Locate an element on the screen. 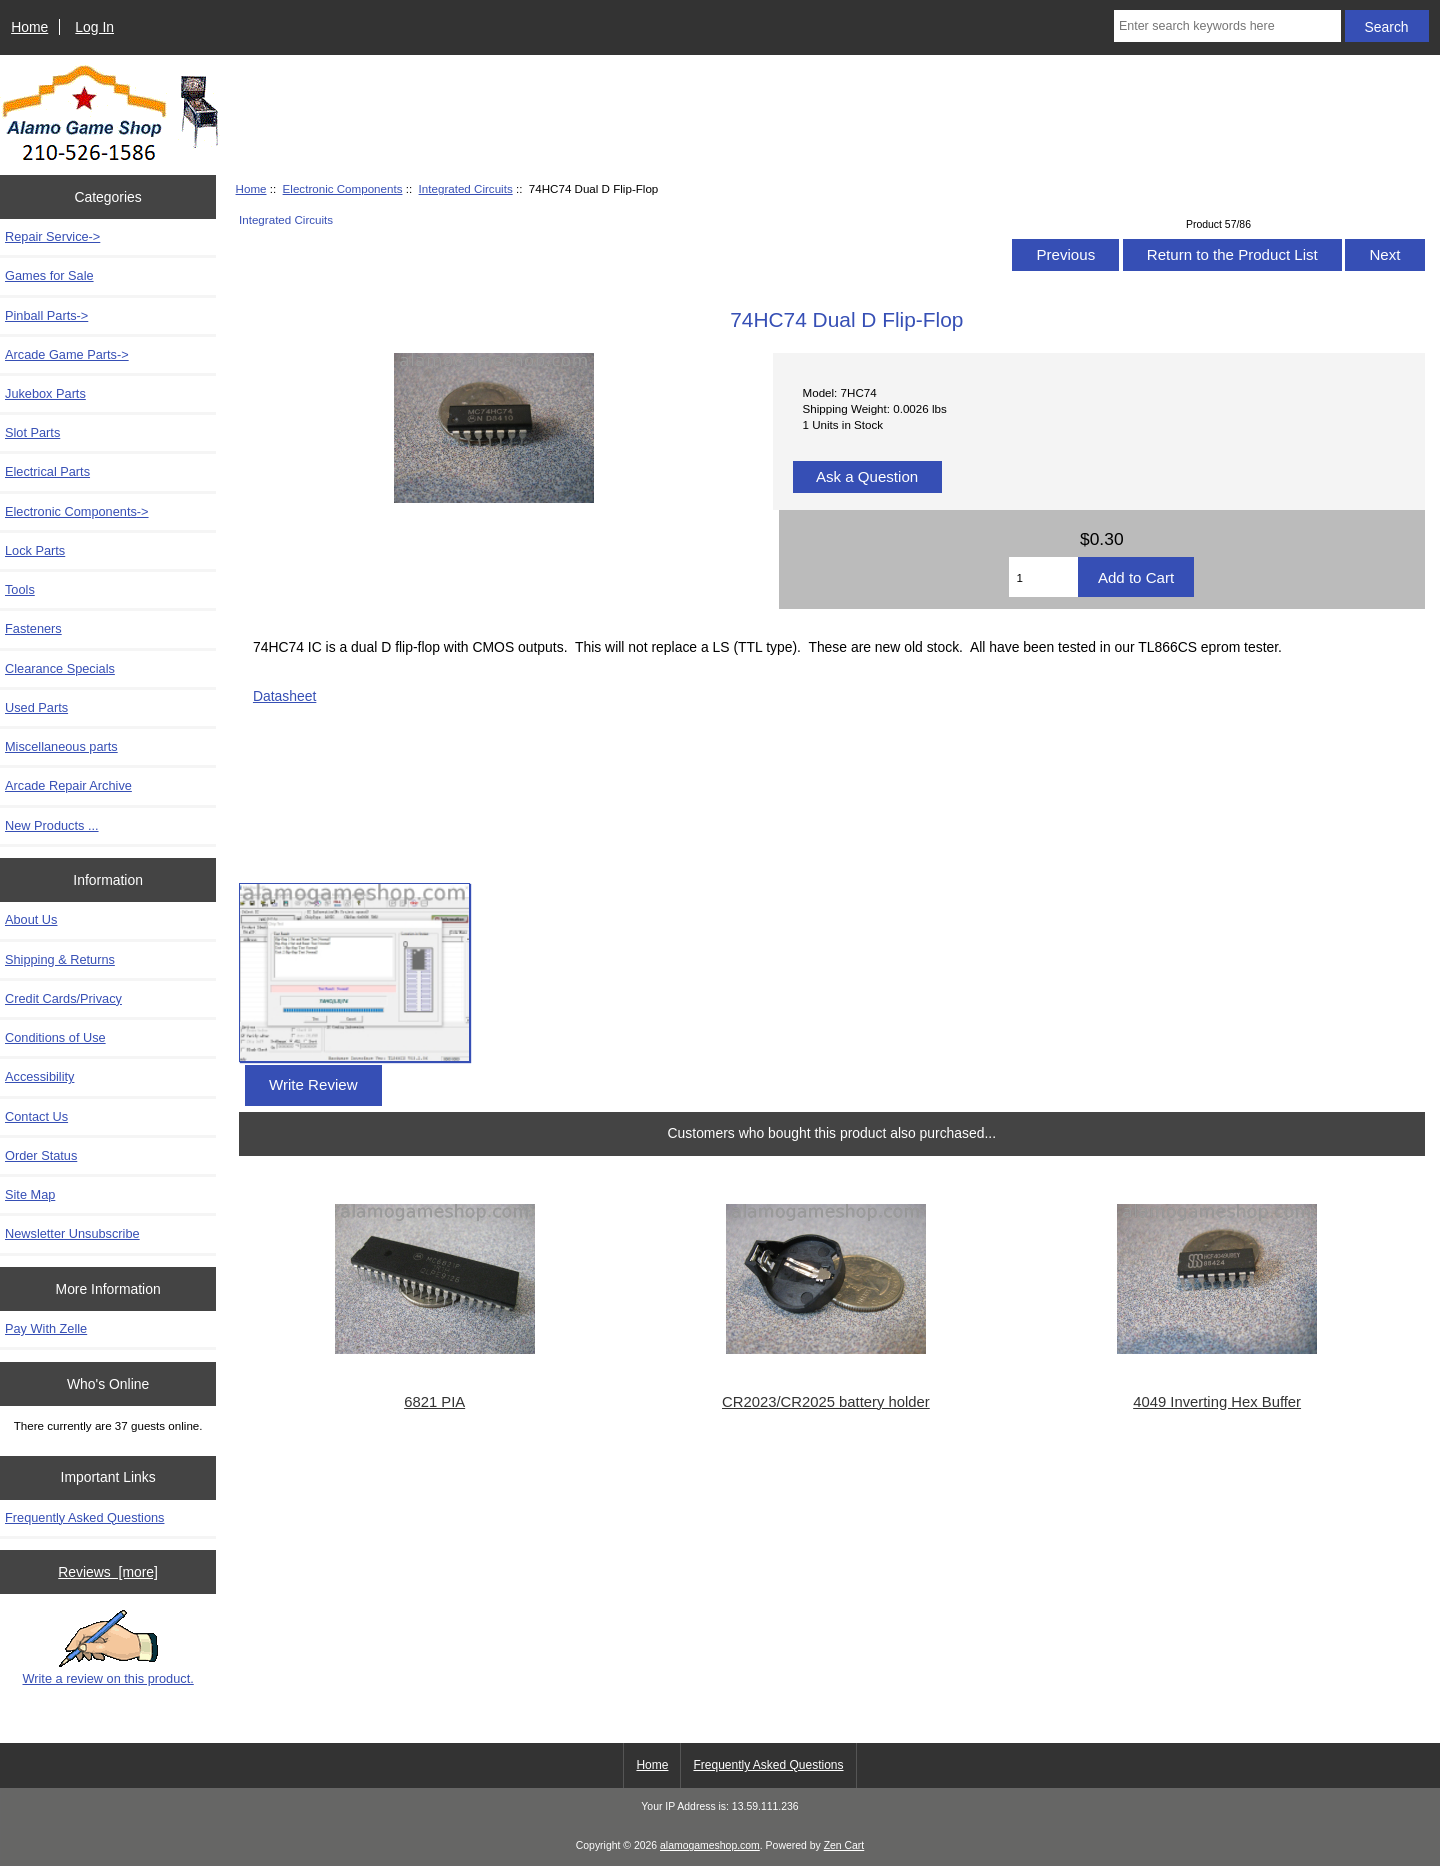 The image size is (1440, 1866). Tools is located at coordinates (20, 589).